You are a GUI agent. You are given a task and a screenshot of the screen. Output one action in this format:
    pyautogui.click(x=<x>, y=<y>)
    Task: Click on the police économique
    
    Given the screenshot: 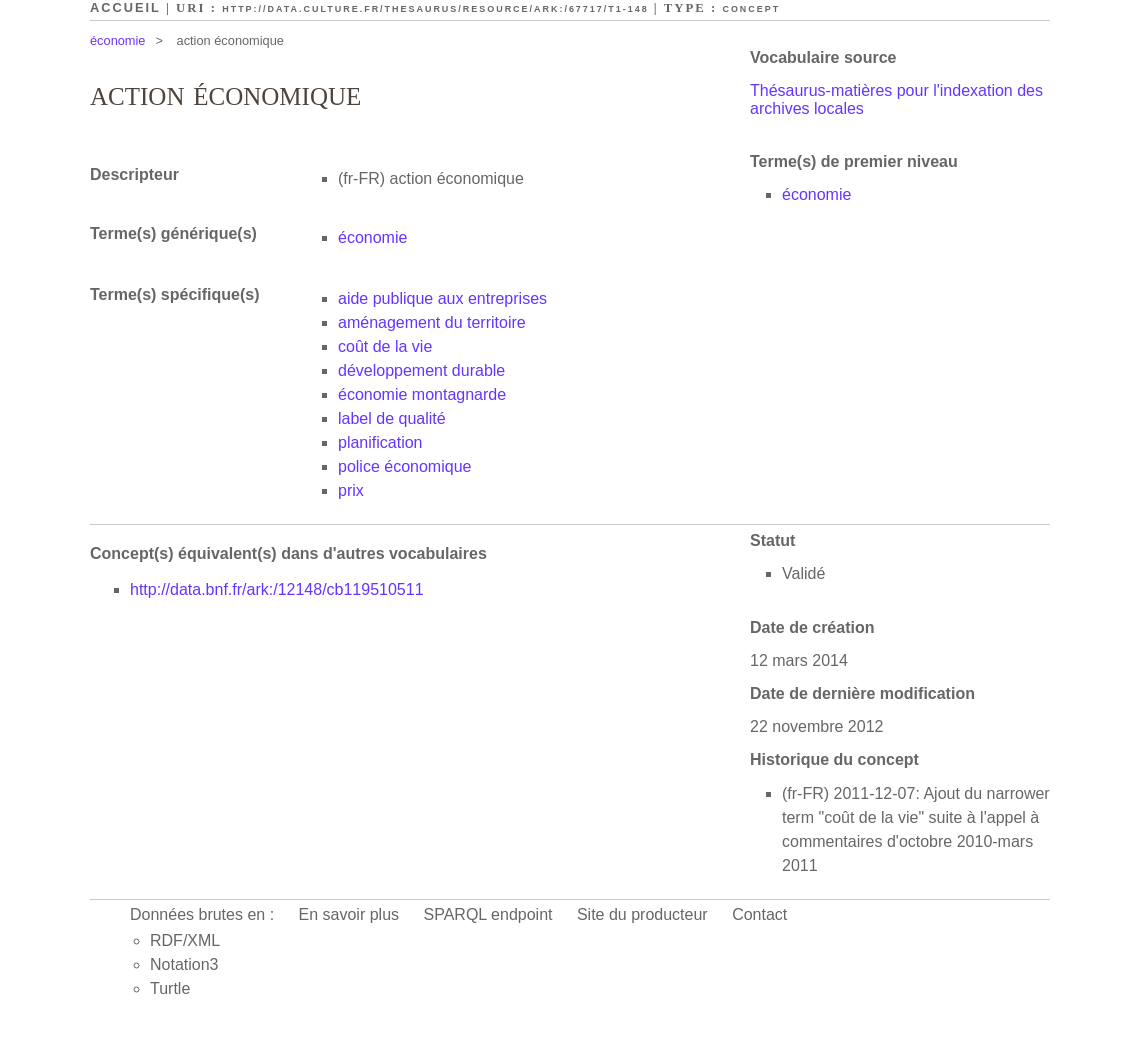 What is the action you would take?
    pyautogui.click(x=404, y=466)
    